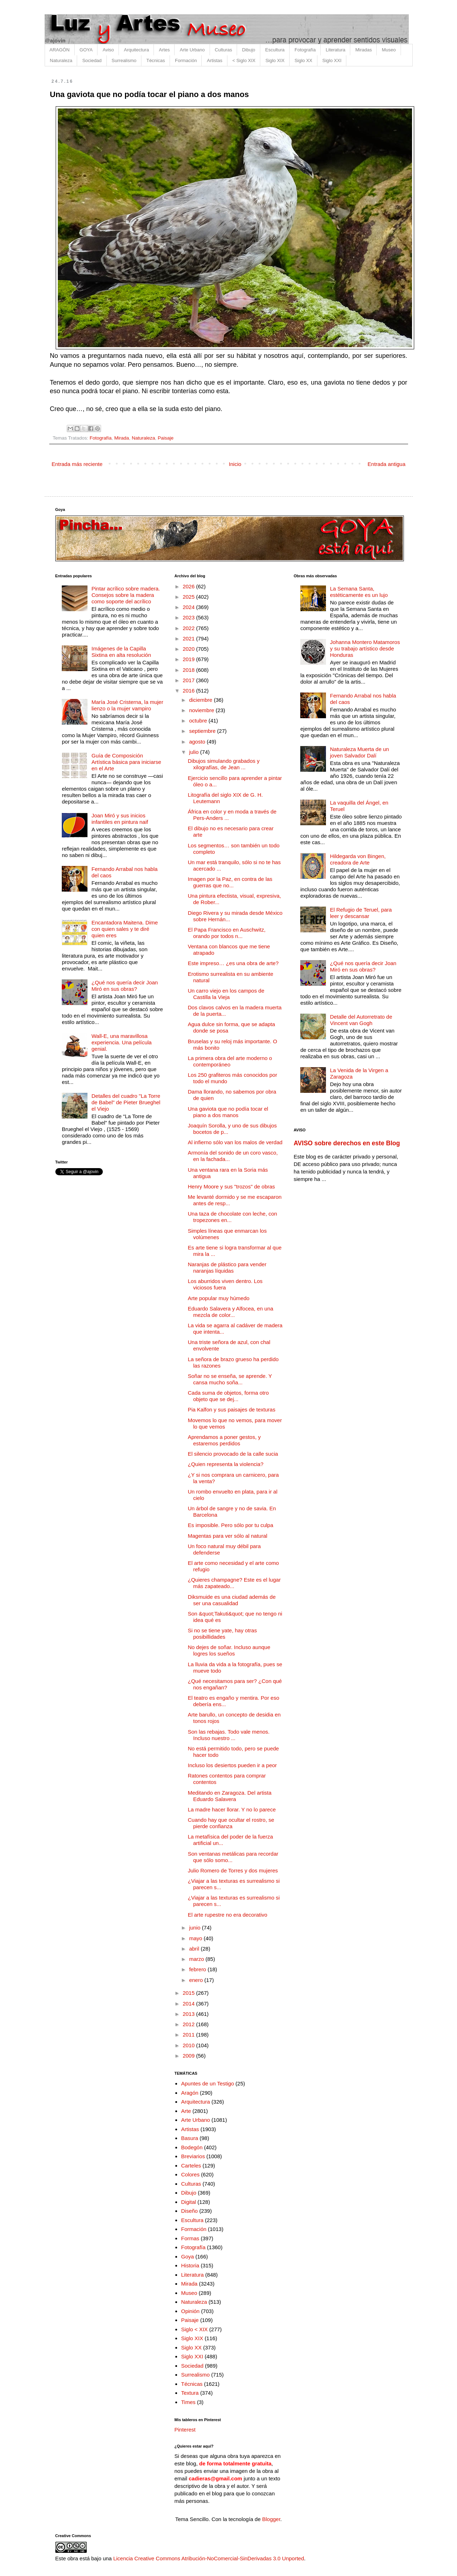  I want to click on 2024, so click(189, 607).